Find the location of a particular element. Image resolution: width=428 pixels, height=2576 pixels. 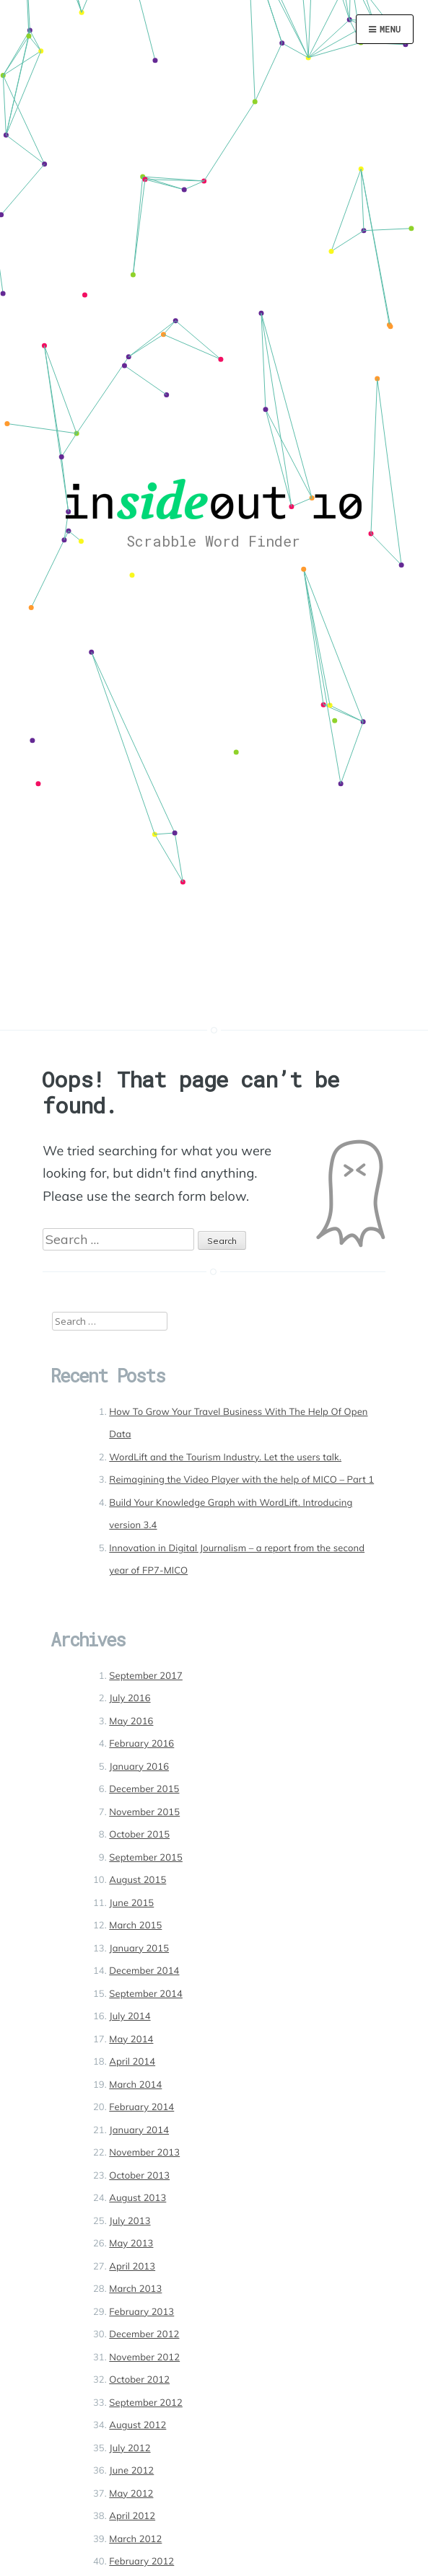

WordLift and the Tourism Industry. Let the users talk. is located at coordinates (225, 1457).